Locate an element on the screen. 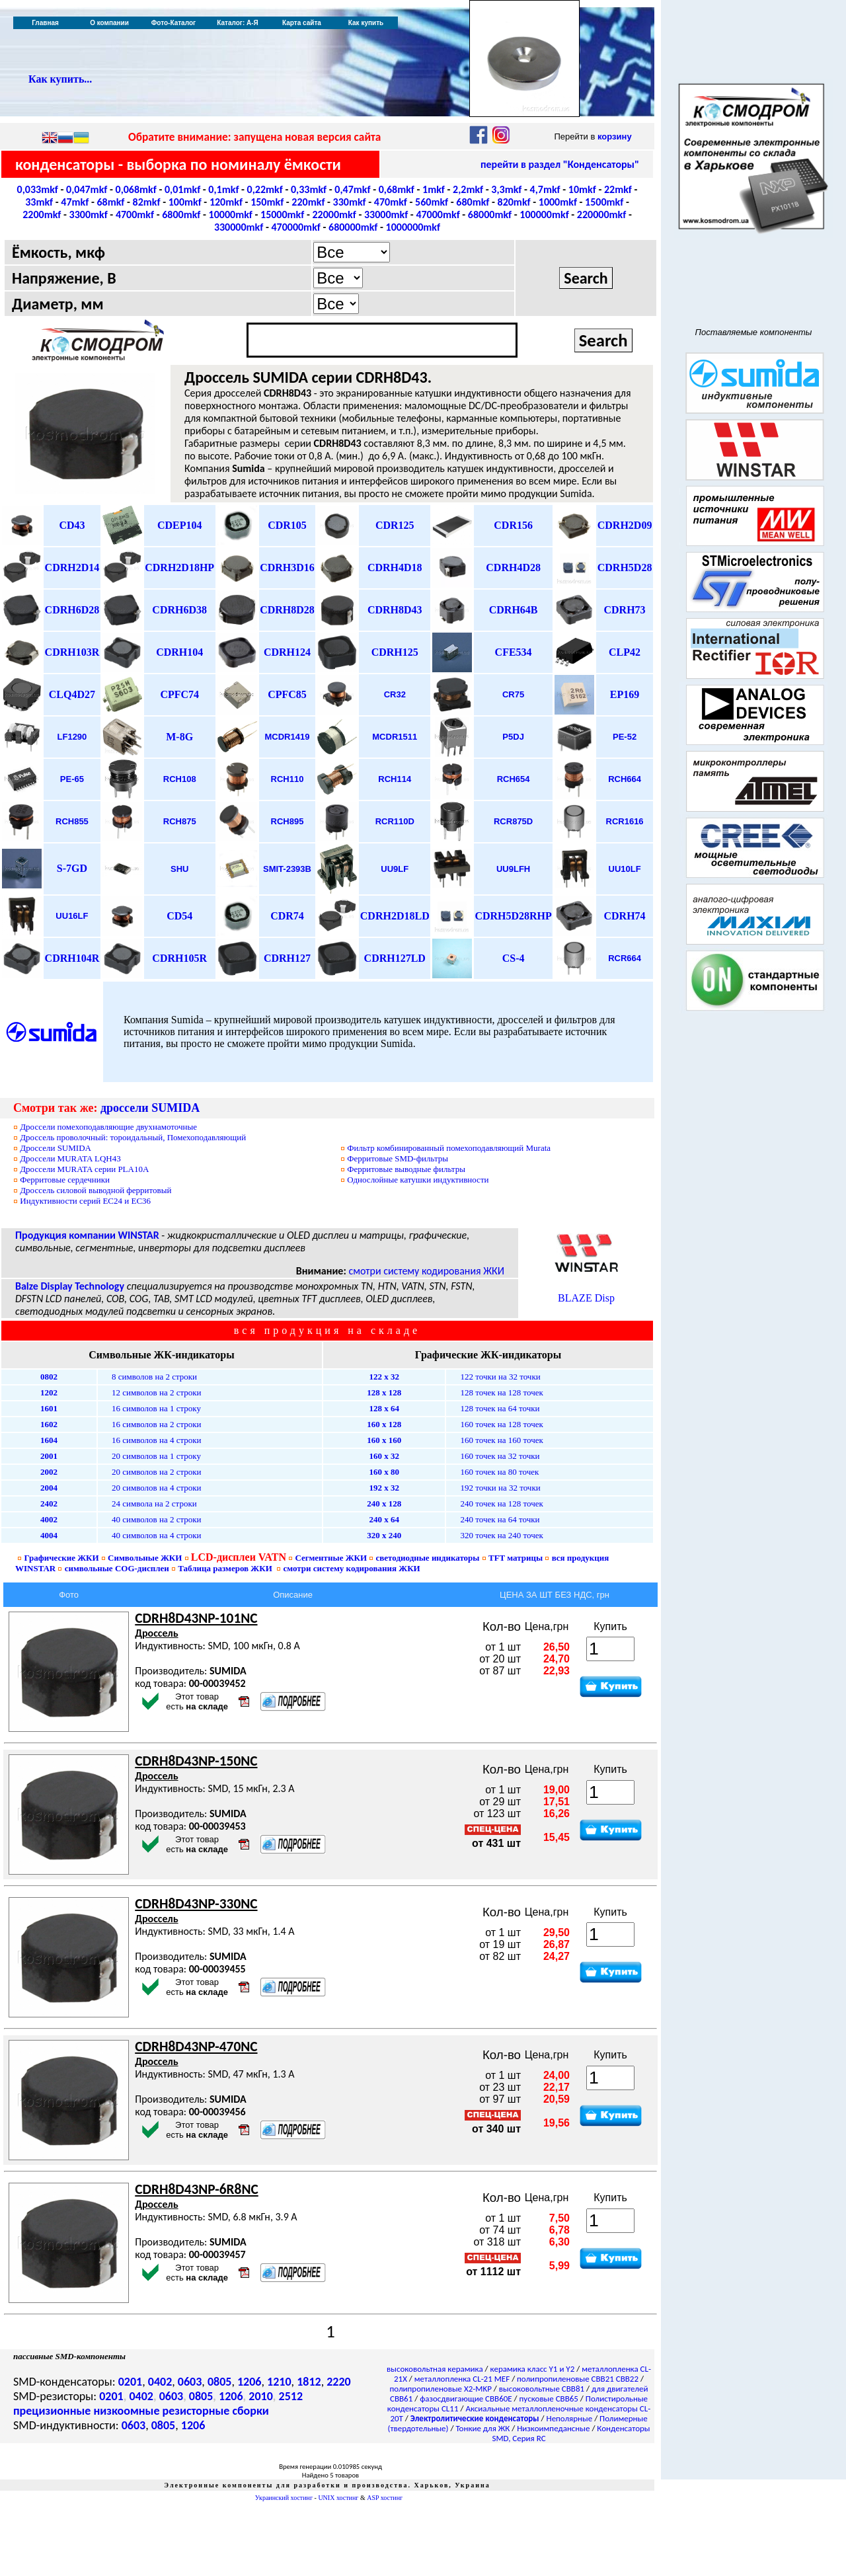  SMIT-2393B is located at coordinates (287, 869).